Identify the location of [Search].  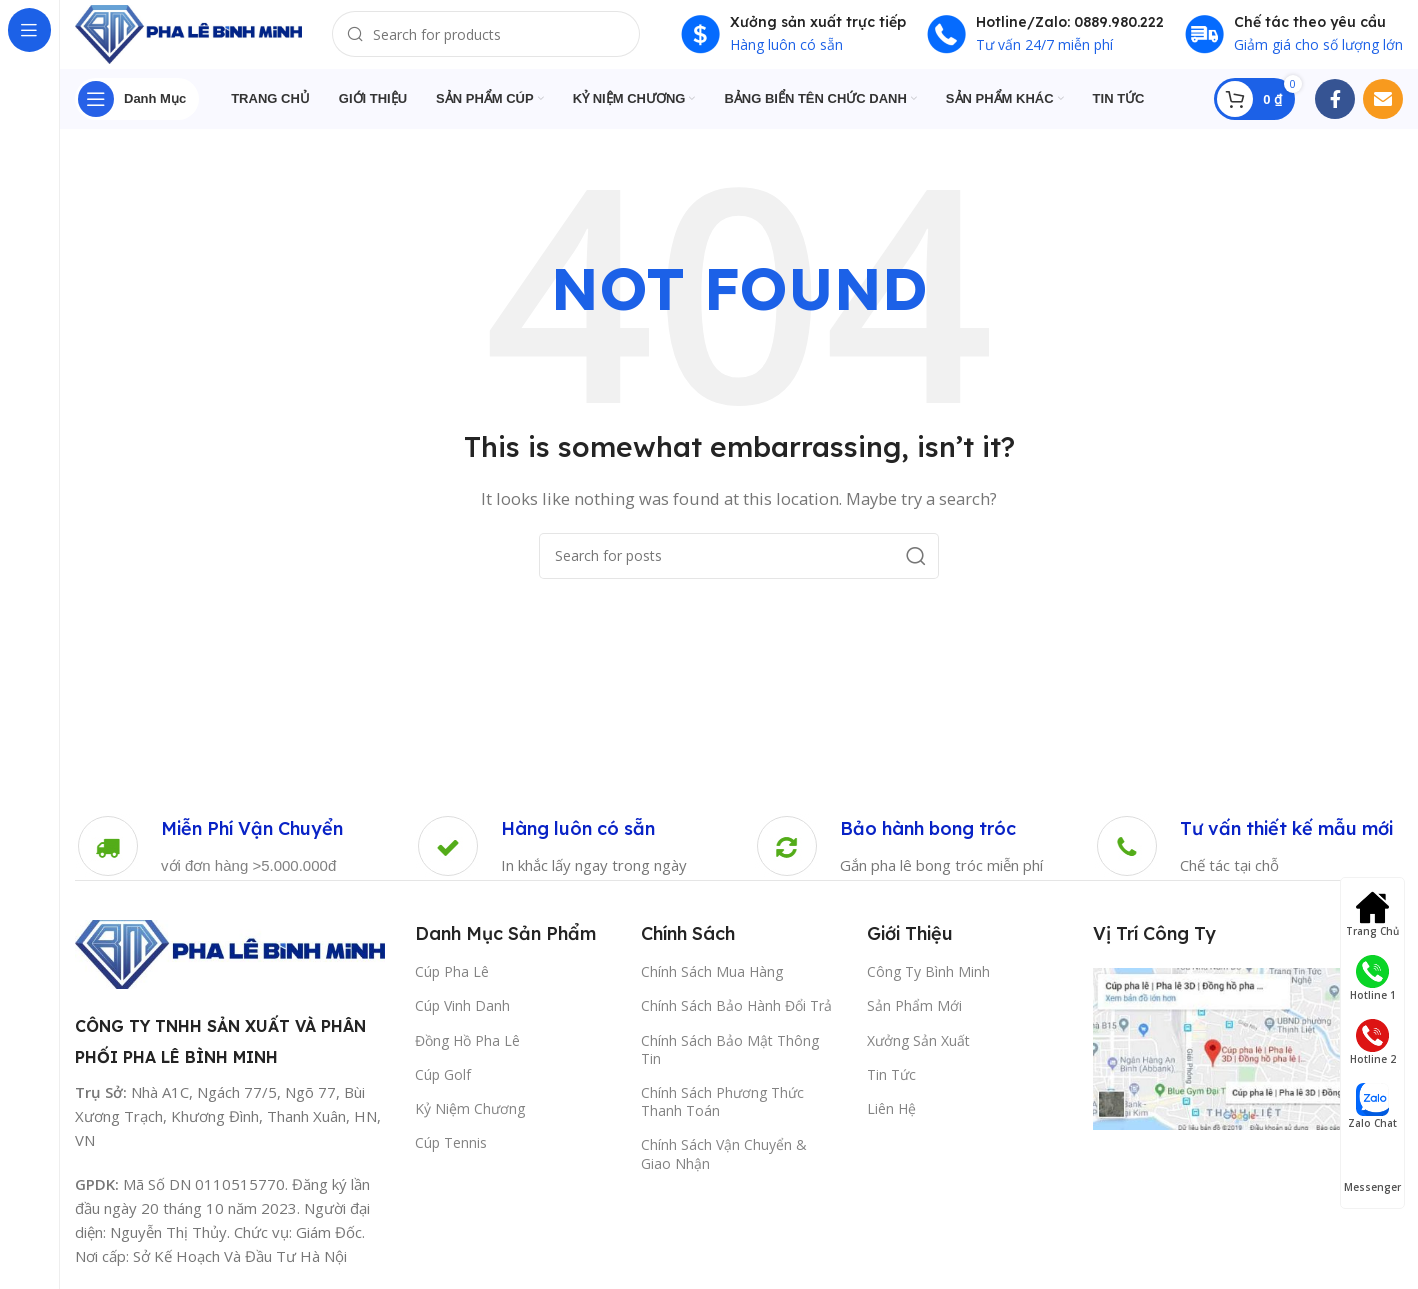
(510, 40).